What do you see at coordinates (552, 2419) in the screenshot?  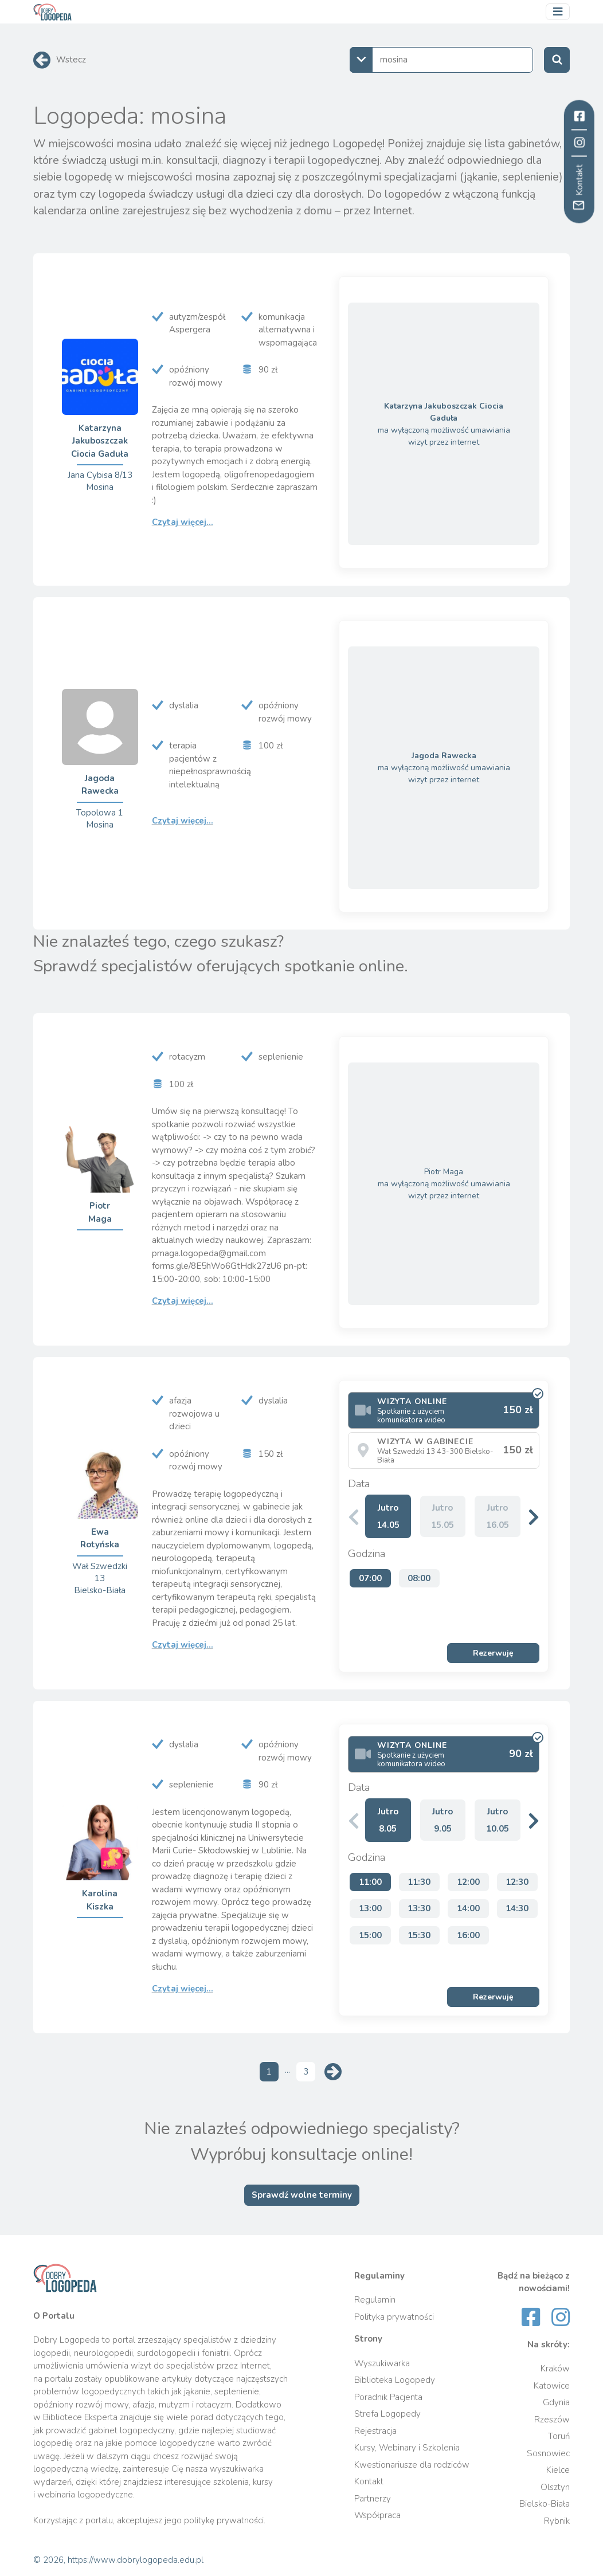 I see `Rzeszów` at bounding box center [552, 2419].